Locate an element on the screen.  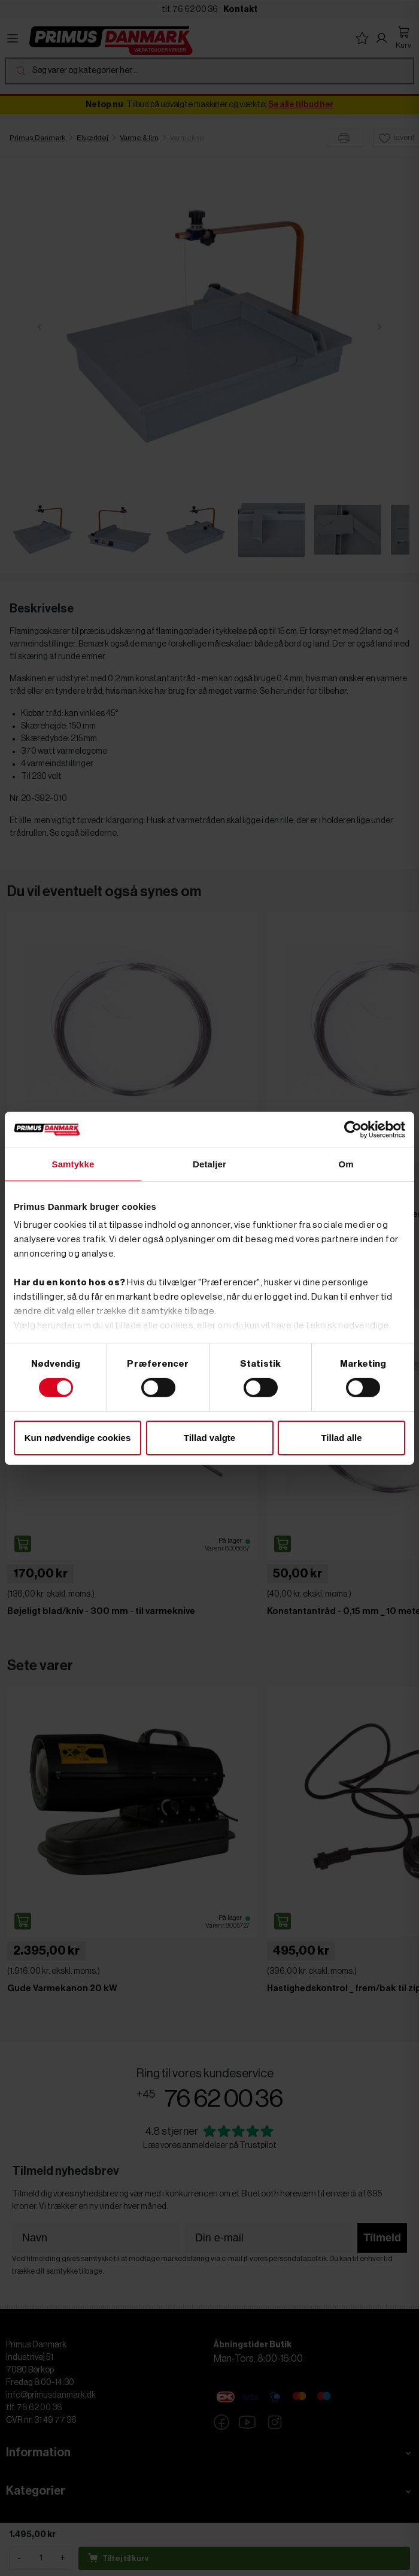
Detaljer [tab] is located at coordinates (209, 1163).